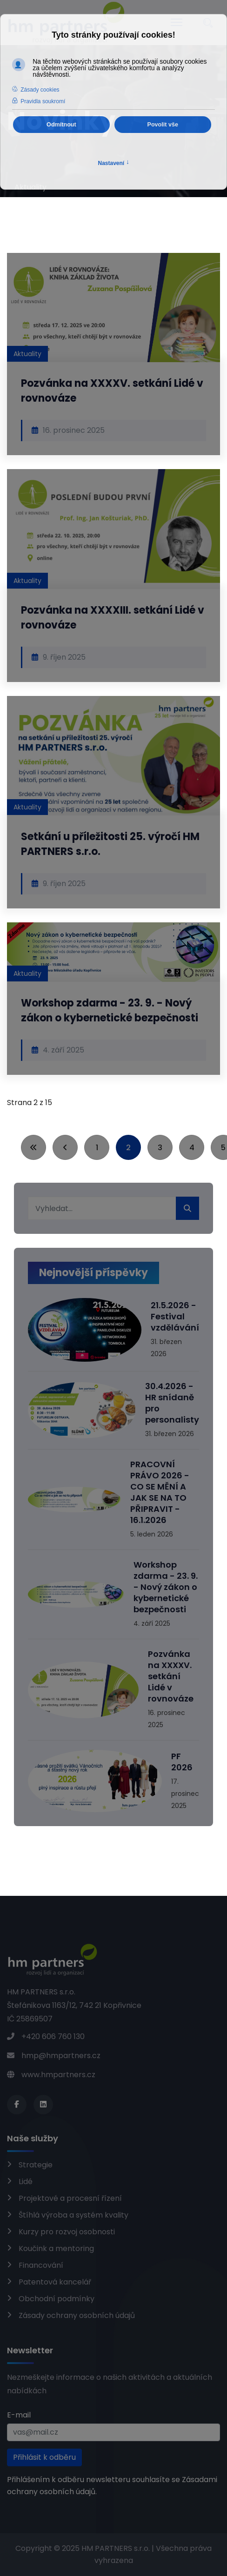 The width and height of the screenshot is (227, 2576). What do you see at coordinates (160, 1147) in the screenshot?
I see `3 [Přejít na stránku 3]` at bounding box center [160, 1147].